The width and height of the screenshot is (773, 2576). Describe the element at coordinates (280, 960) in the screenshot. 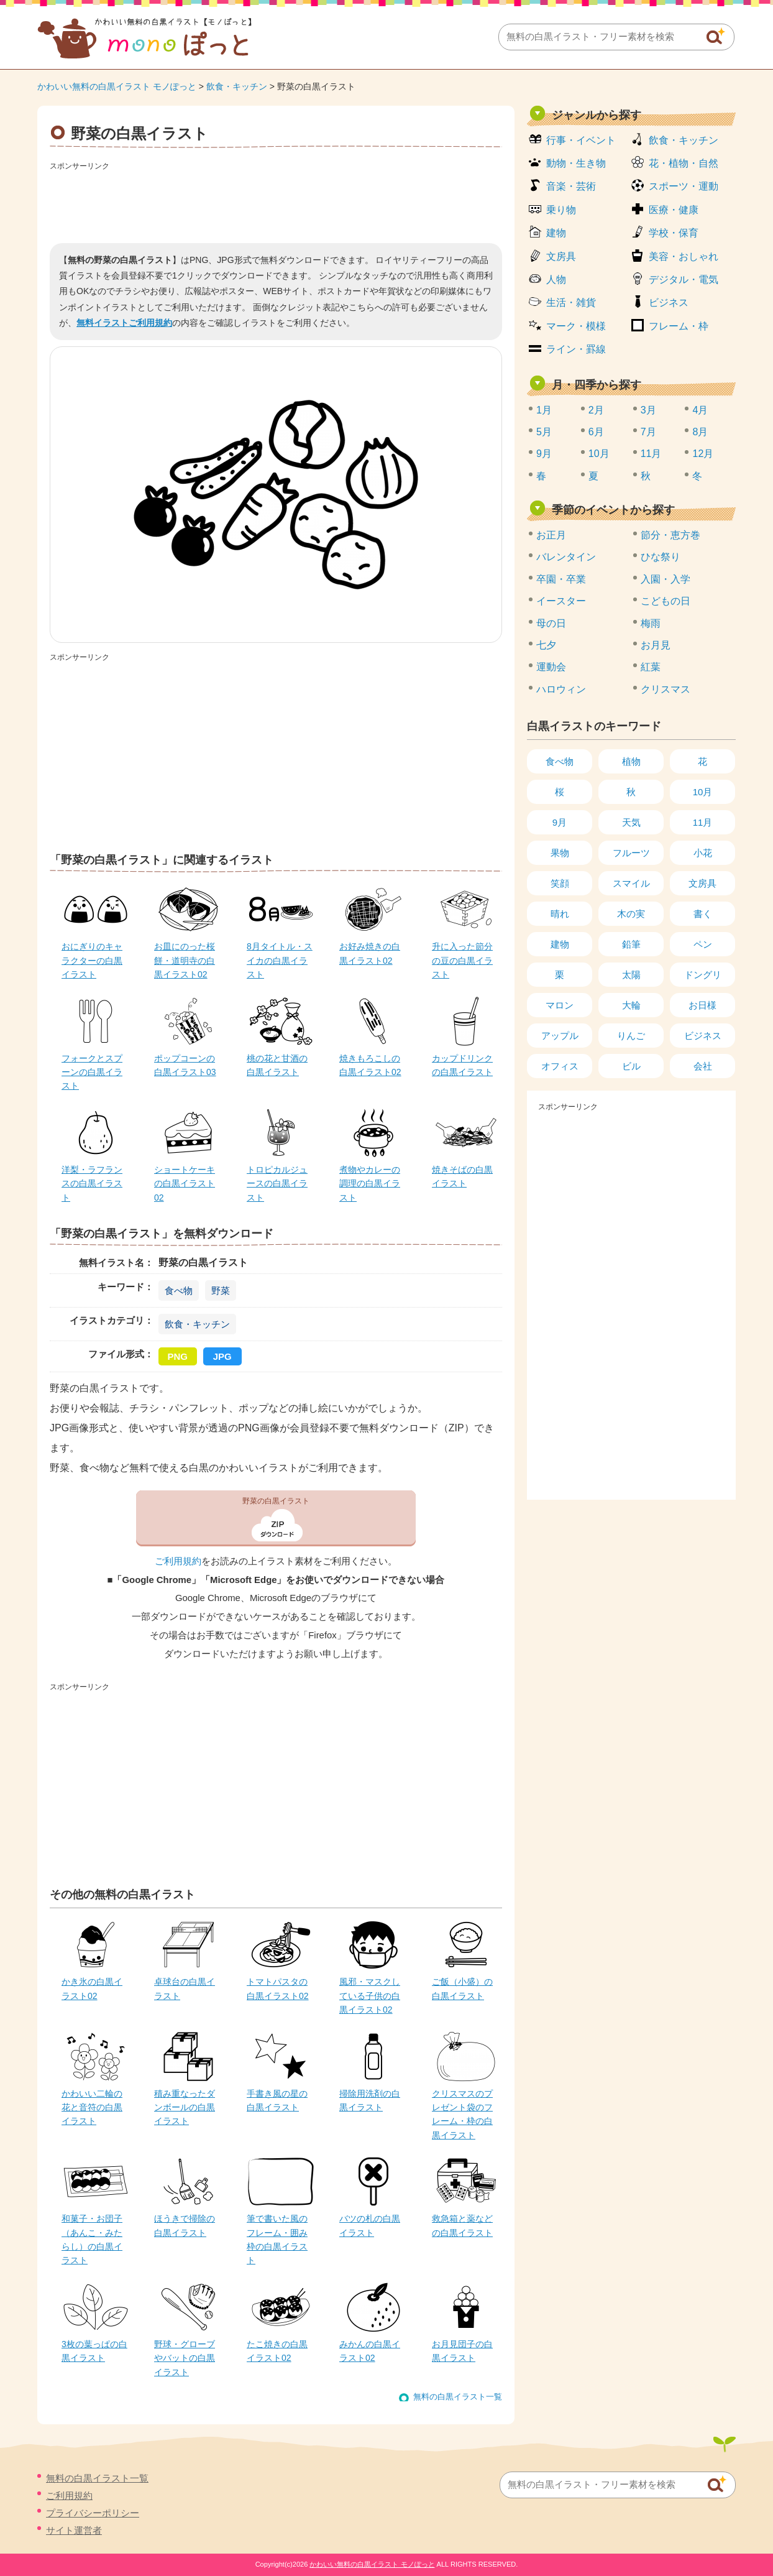

I see `8月タイトル・スイカの白黒イラスト` at that location.